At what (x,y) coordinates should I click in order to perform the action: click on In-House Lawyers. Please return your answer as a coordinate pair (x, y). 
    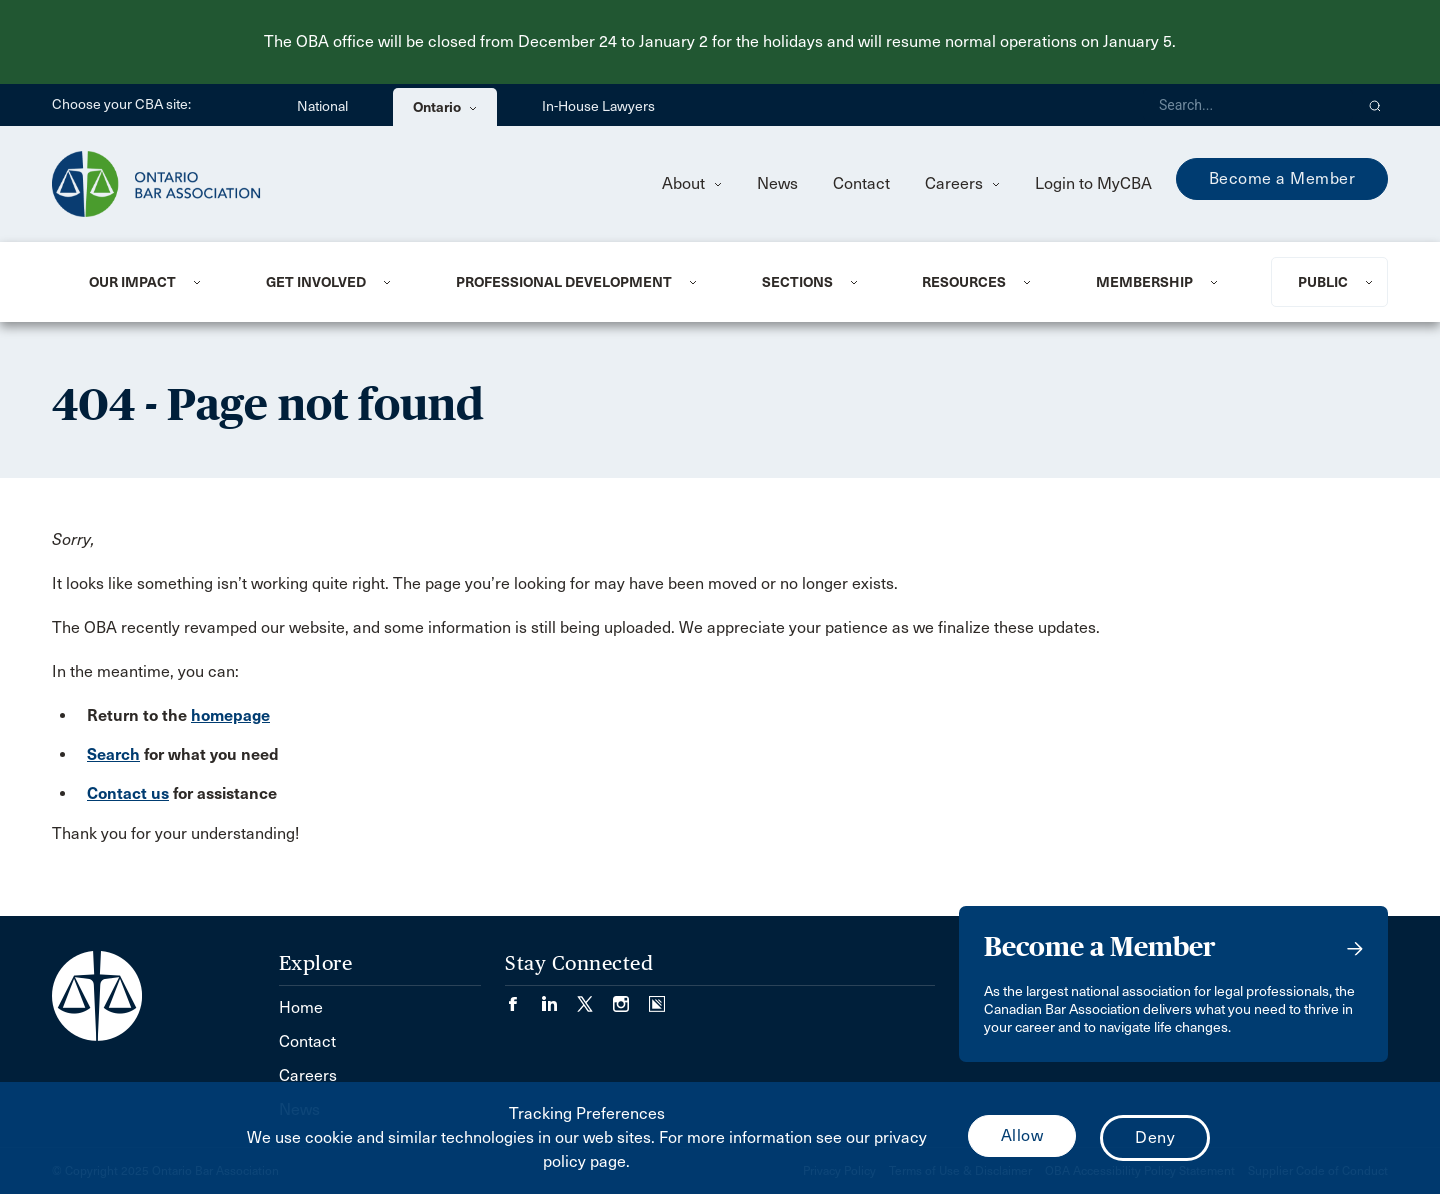
    Looking at the image, I should click on (598, 106).